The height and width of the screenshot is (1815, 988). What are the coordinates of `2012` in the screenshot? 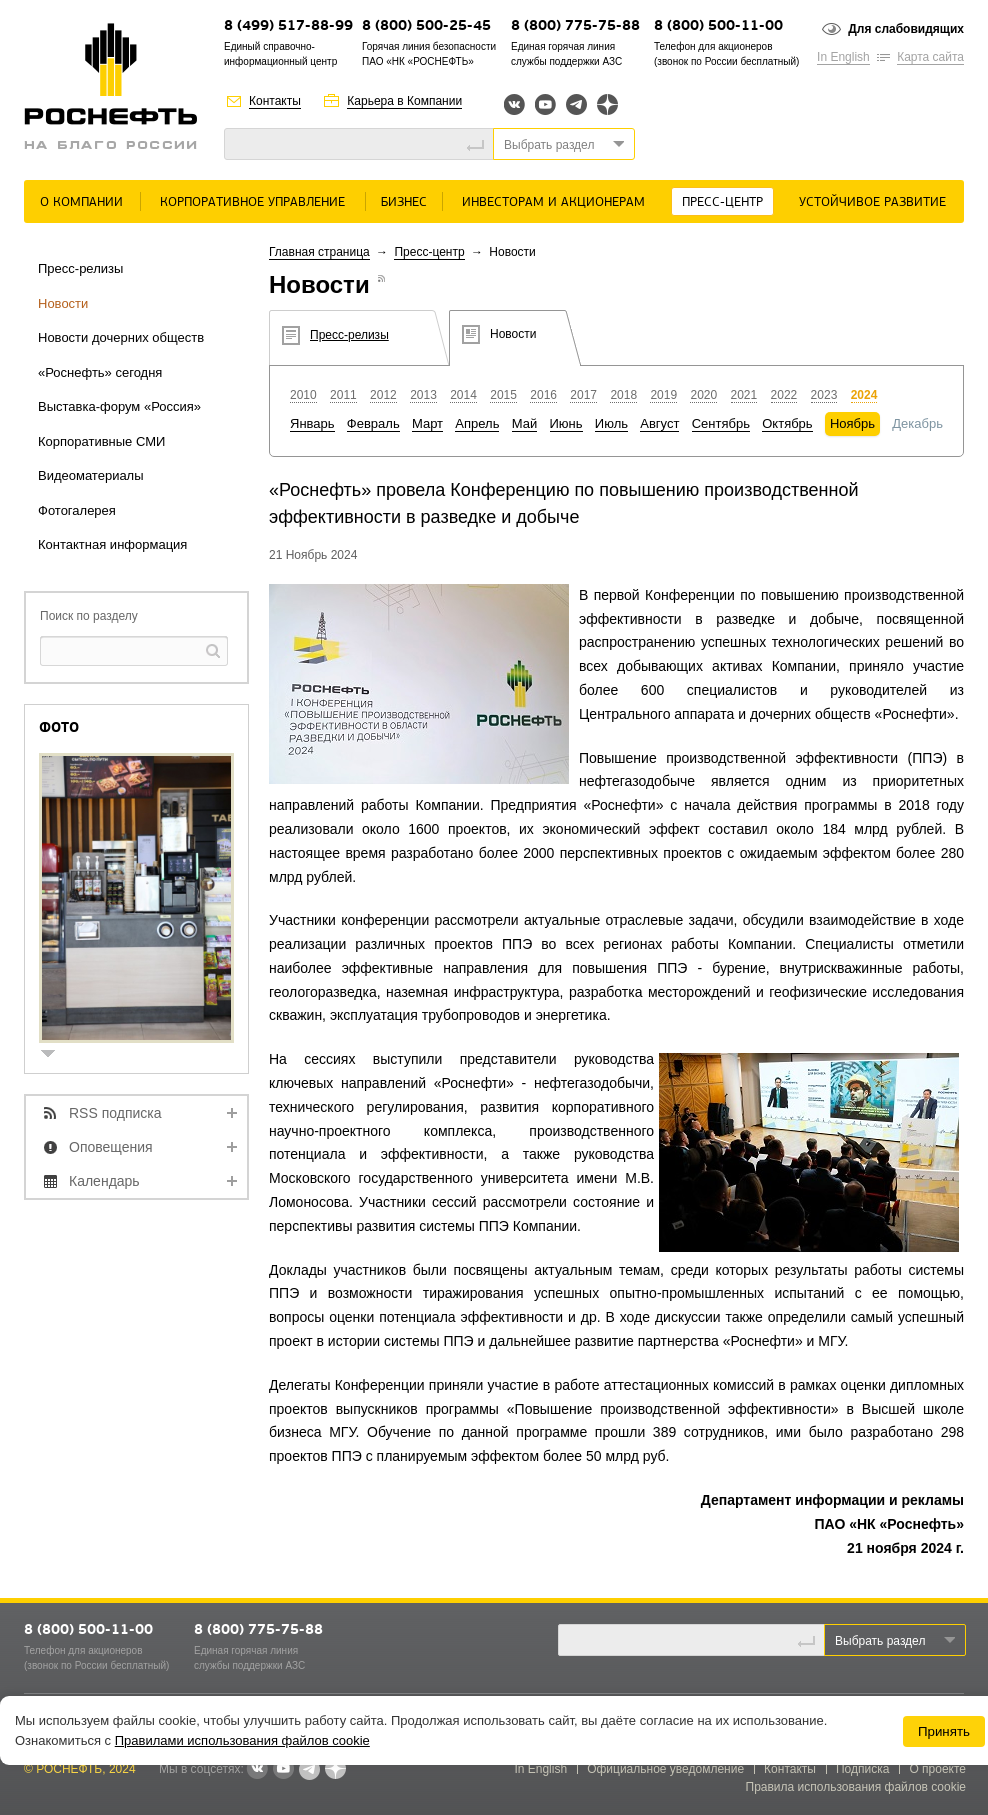 It's located at (383, 395).